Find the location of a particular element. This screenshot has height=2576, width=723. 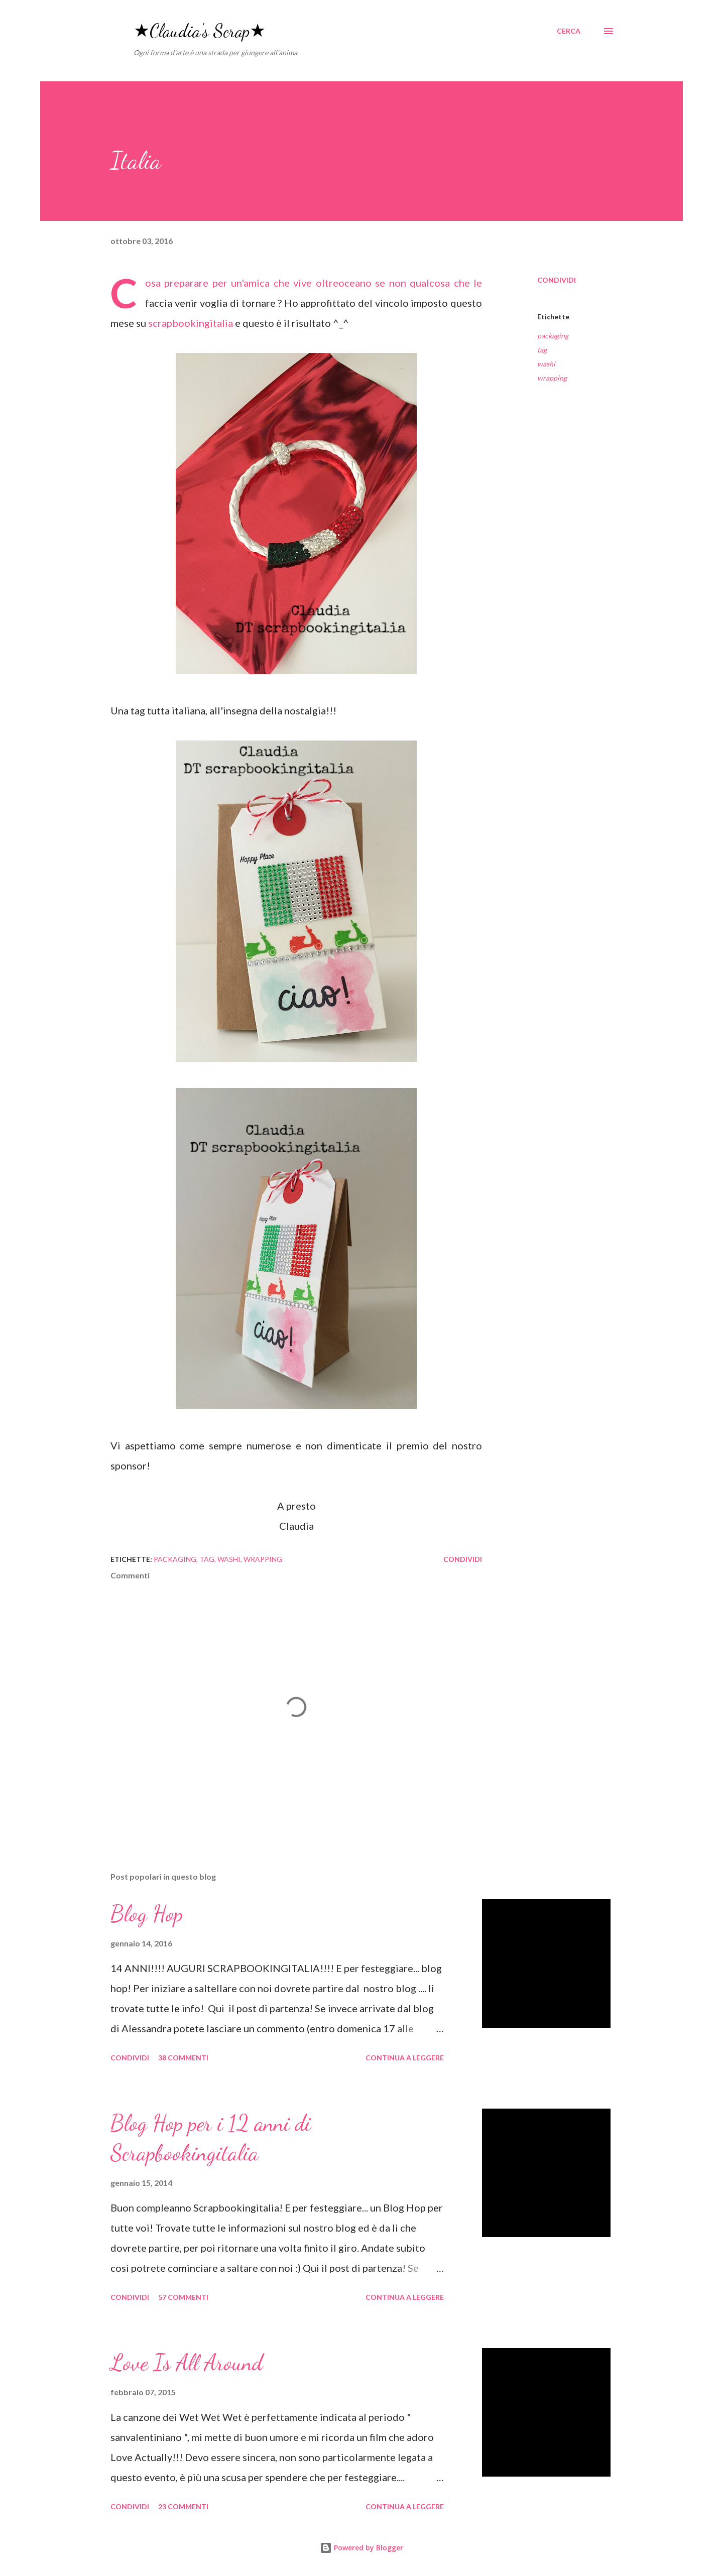

Love Is All Around is located at coordinates (186, 2363).